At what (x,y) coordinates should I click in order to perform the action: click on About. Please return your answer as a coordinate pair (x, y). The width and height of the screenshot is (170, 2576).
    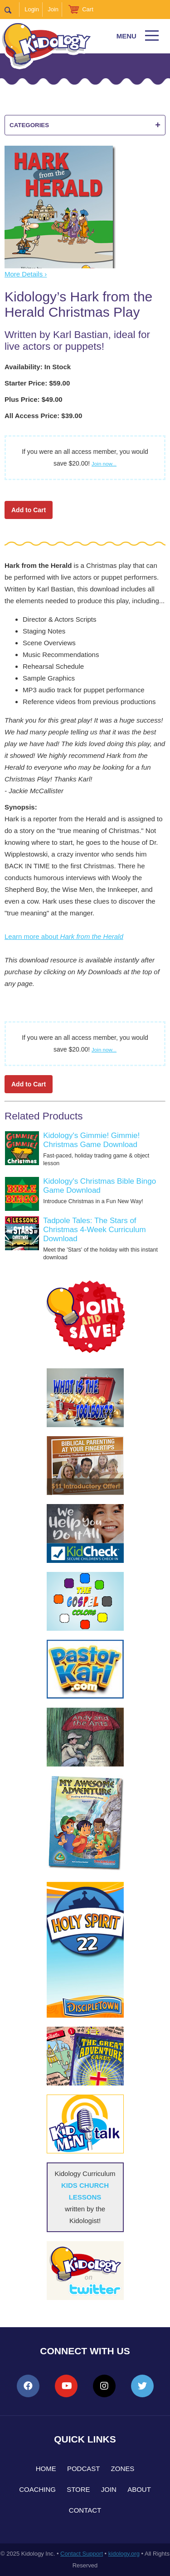
    Looking at the image, I should click on (139, 2489).